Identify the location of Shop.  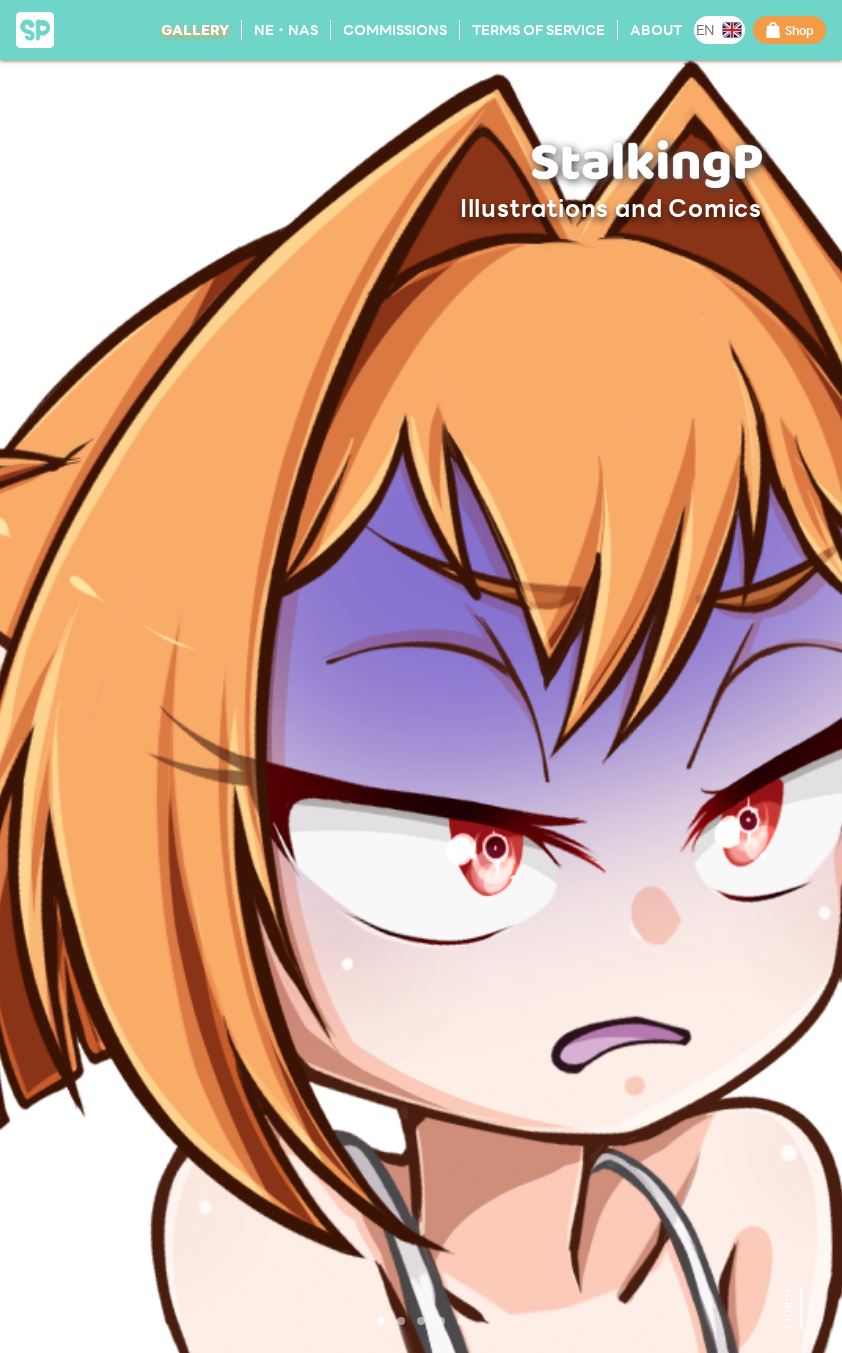
(789, 30).